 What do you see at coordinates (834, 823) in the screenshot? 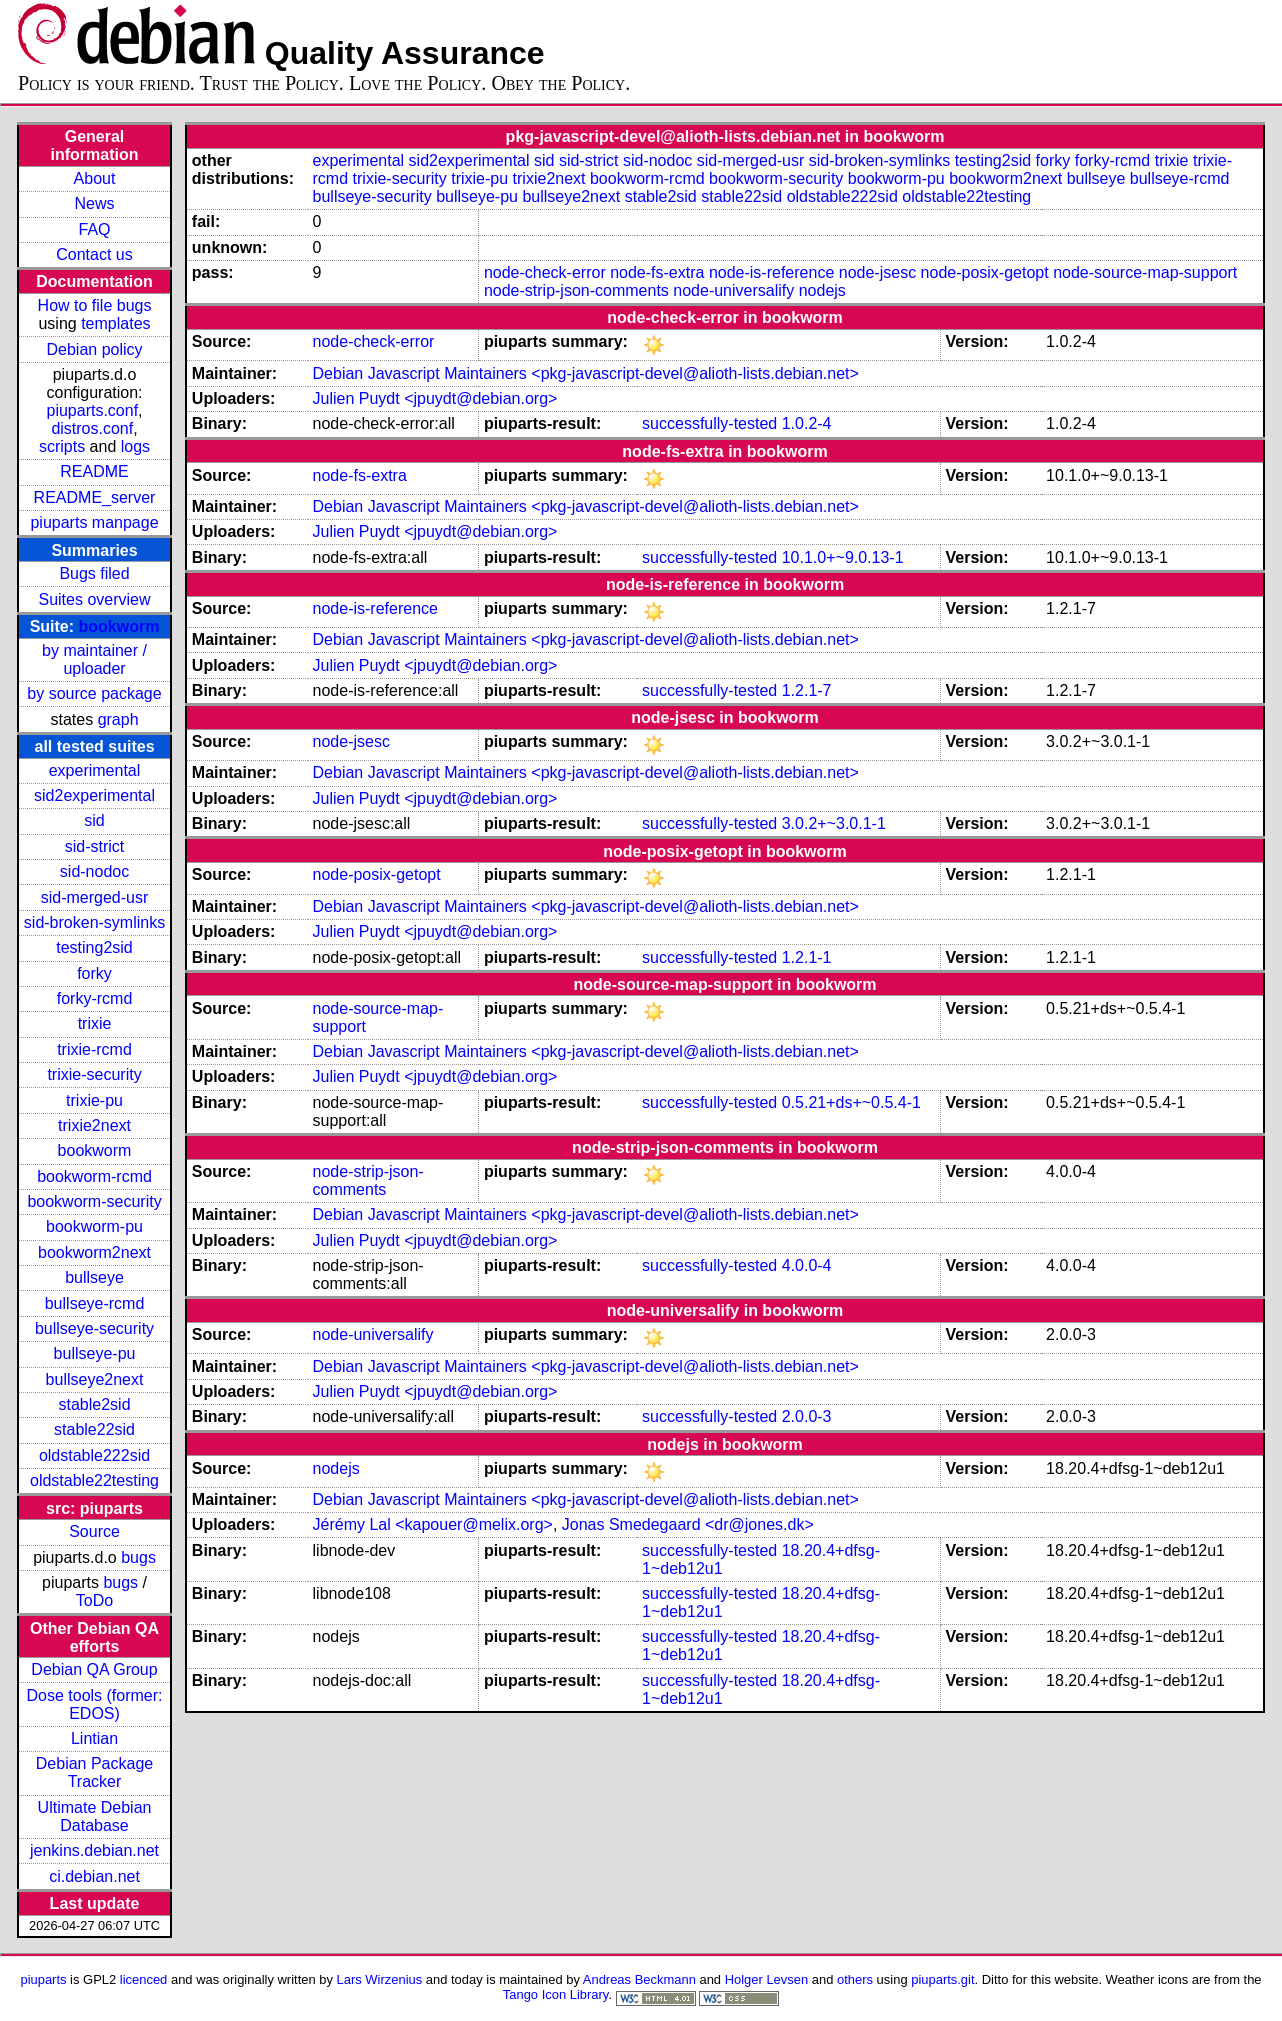
I see `3.0.2+~3.0.1-1` at bounding box center [834, 823].